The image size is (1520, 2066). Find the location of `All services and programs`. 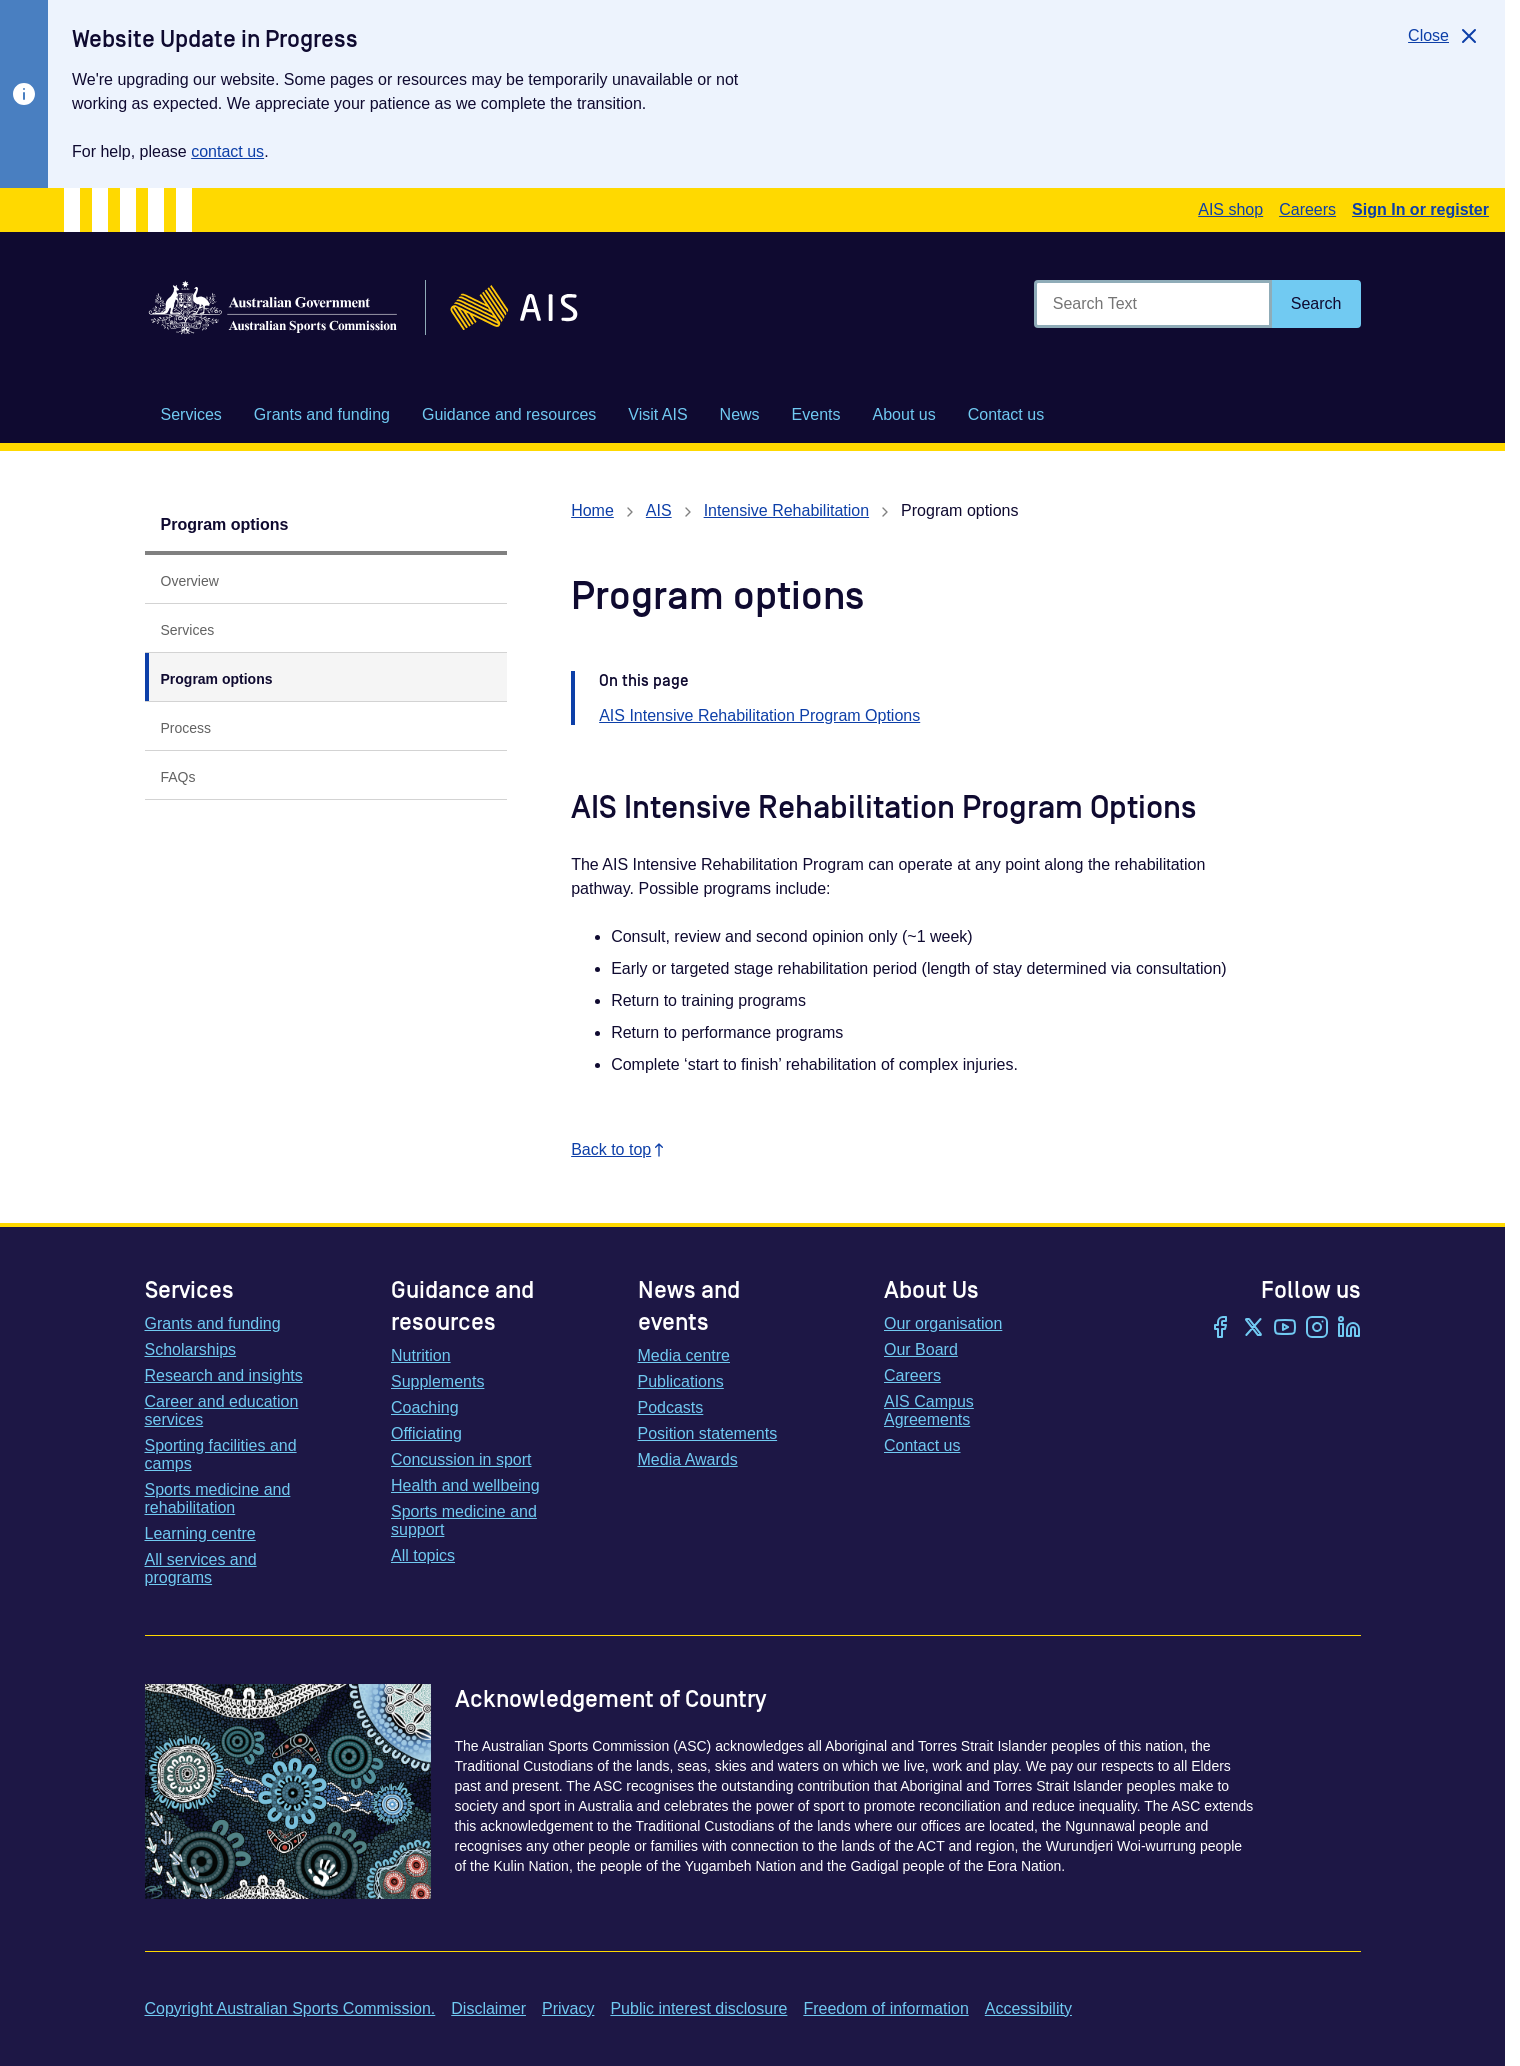

All services and programs is located at coordinates (201, 1568).